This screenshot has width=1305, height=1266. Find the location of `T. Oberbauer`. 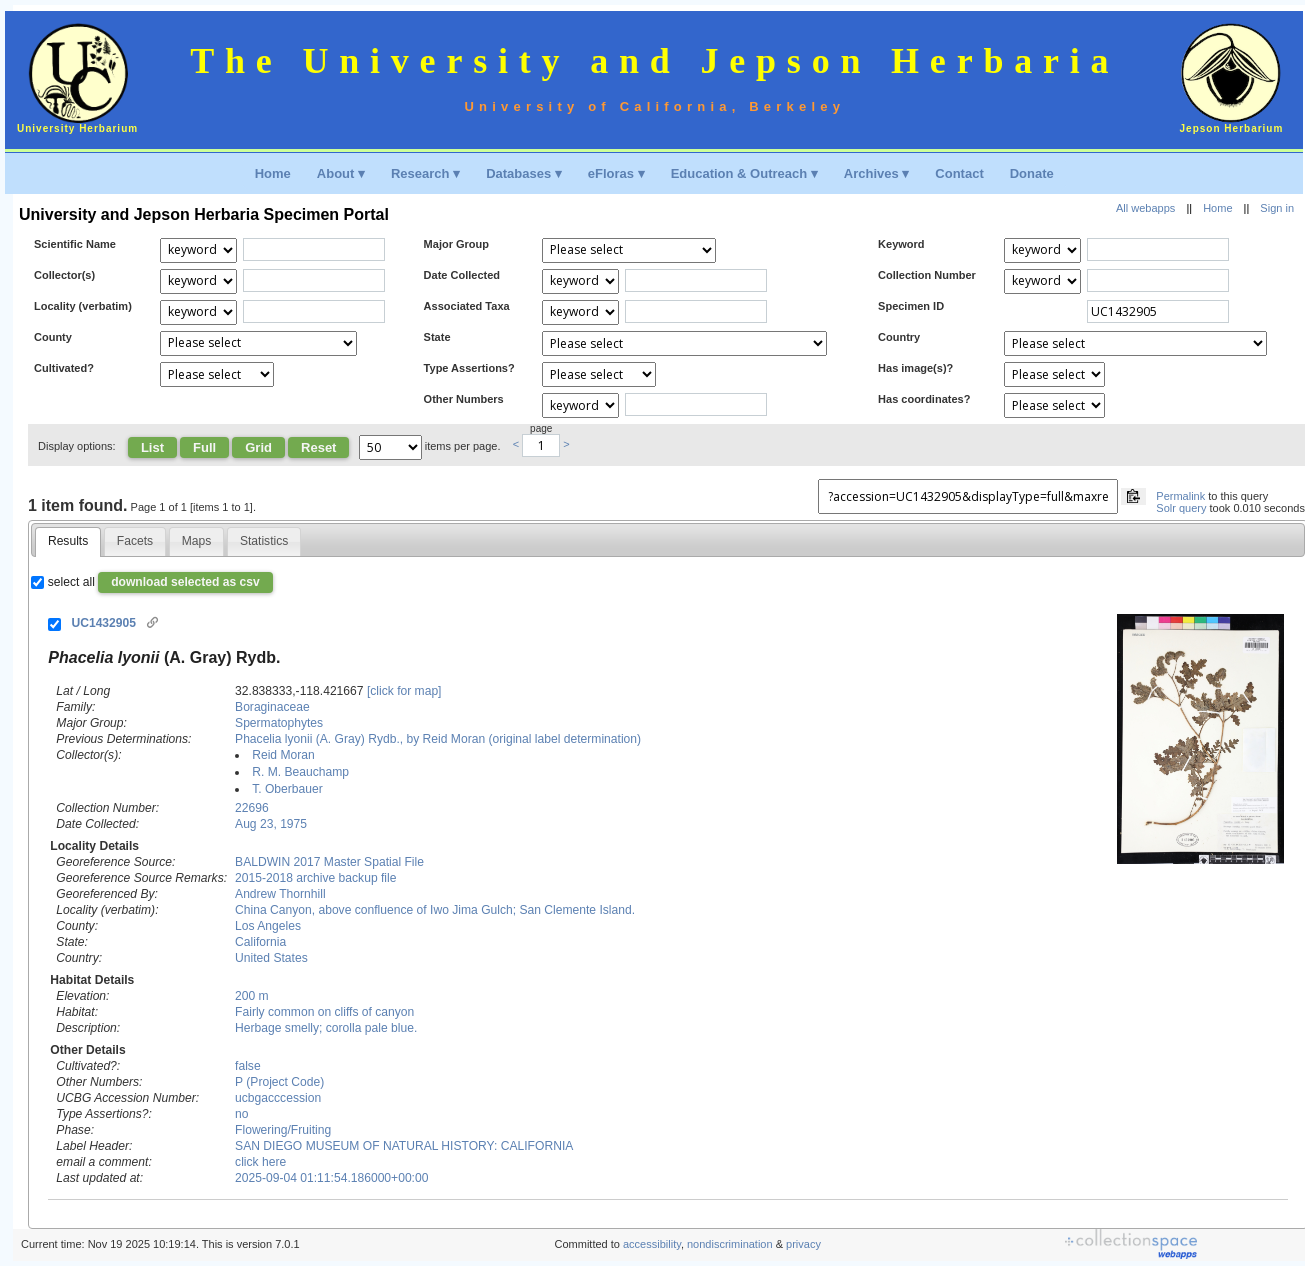

T. Oberbauer is located at coordinates (287, 789).